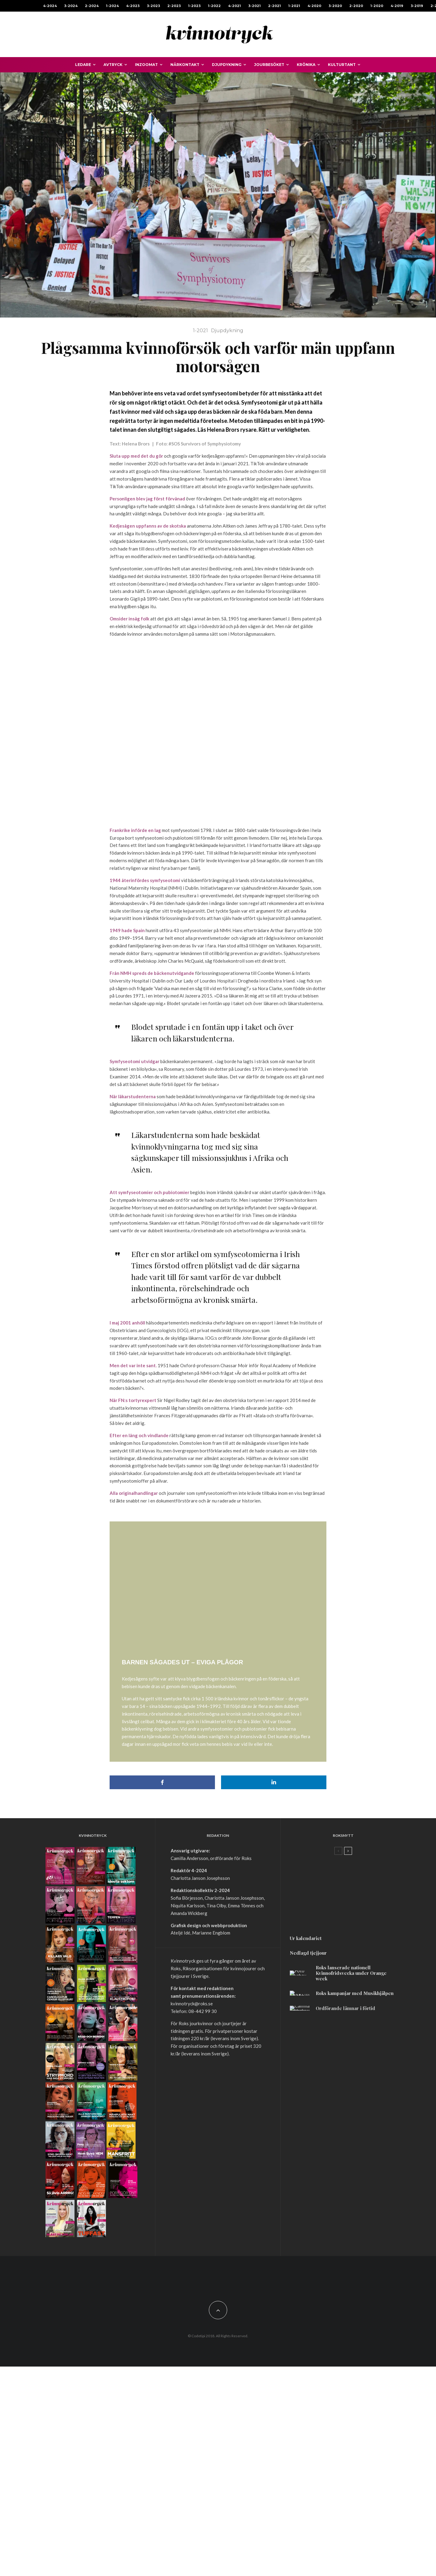 This screenshot has height=2576, width=436. Describe the element at coordinates (184, 64) in the screenshot. I see `Närkontakt` at that location.